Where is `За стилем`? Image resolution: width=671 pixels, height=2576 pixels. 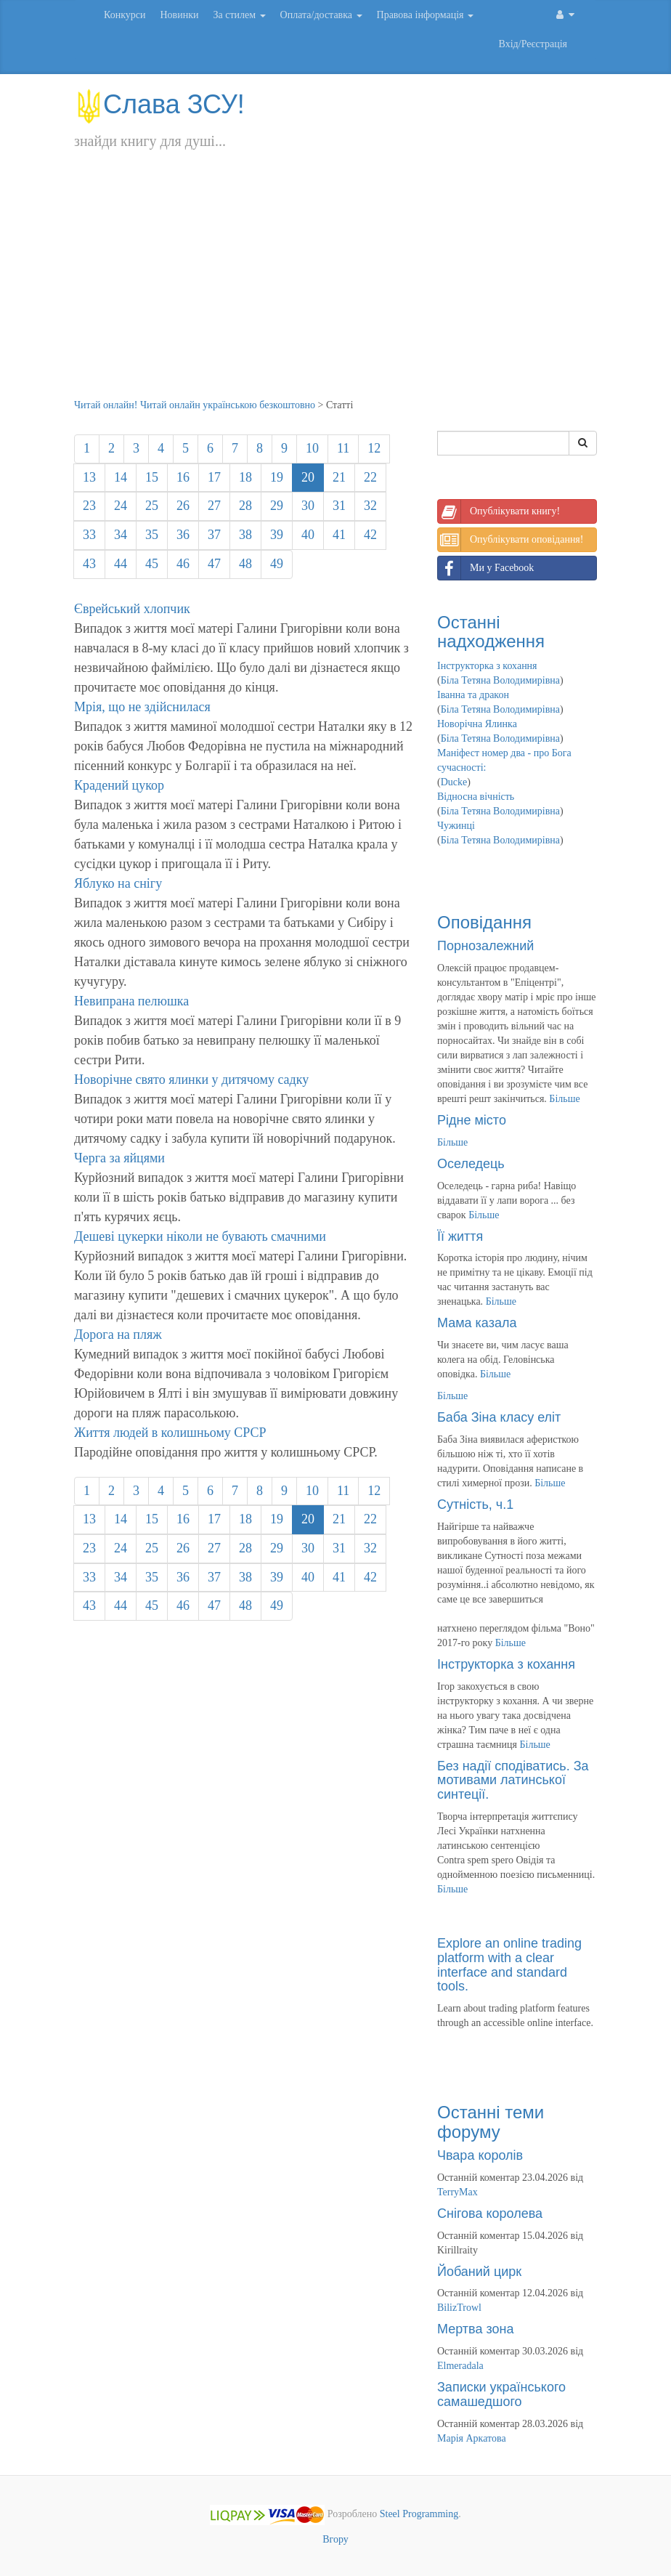
За стилем is located at coordinates (239, 14).